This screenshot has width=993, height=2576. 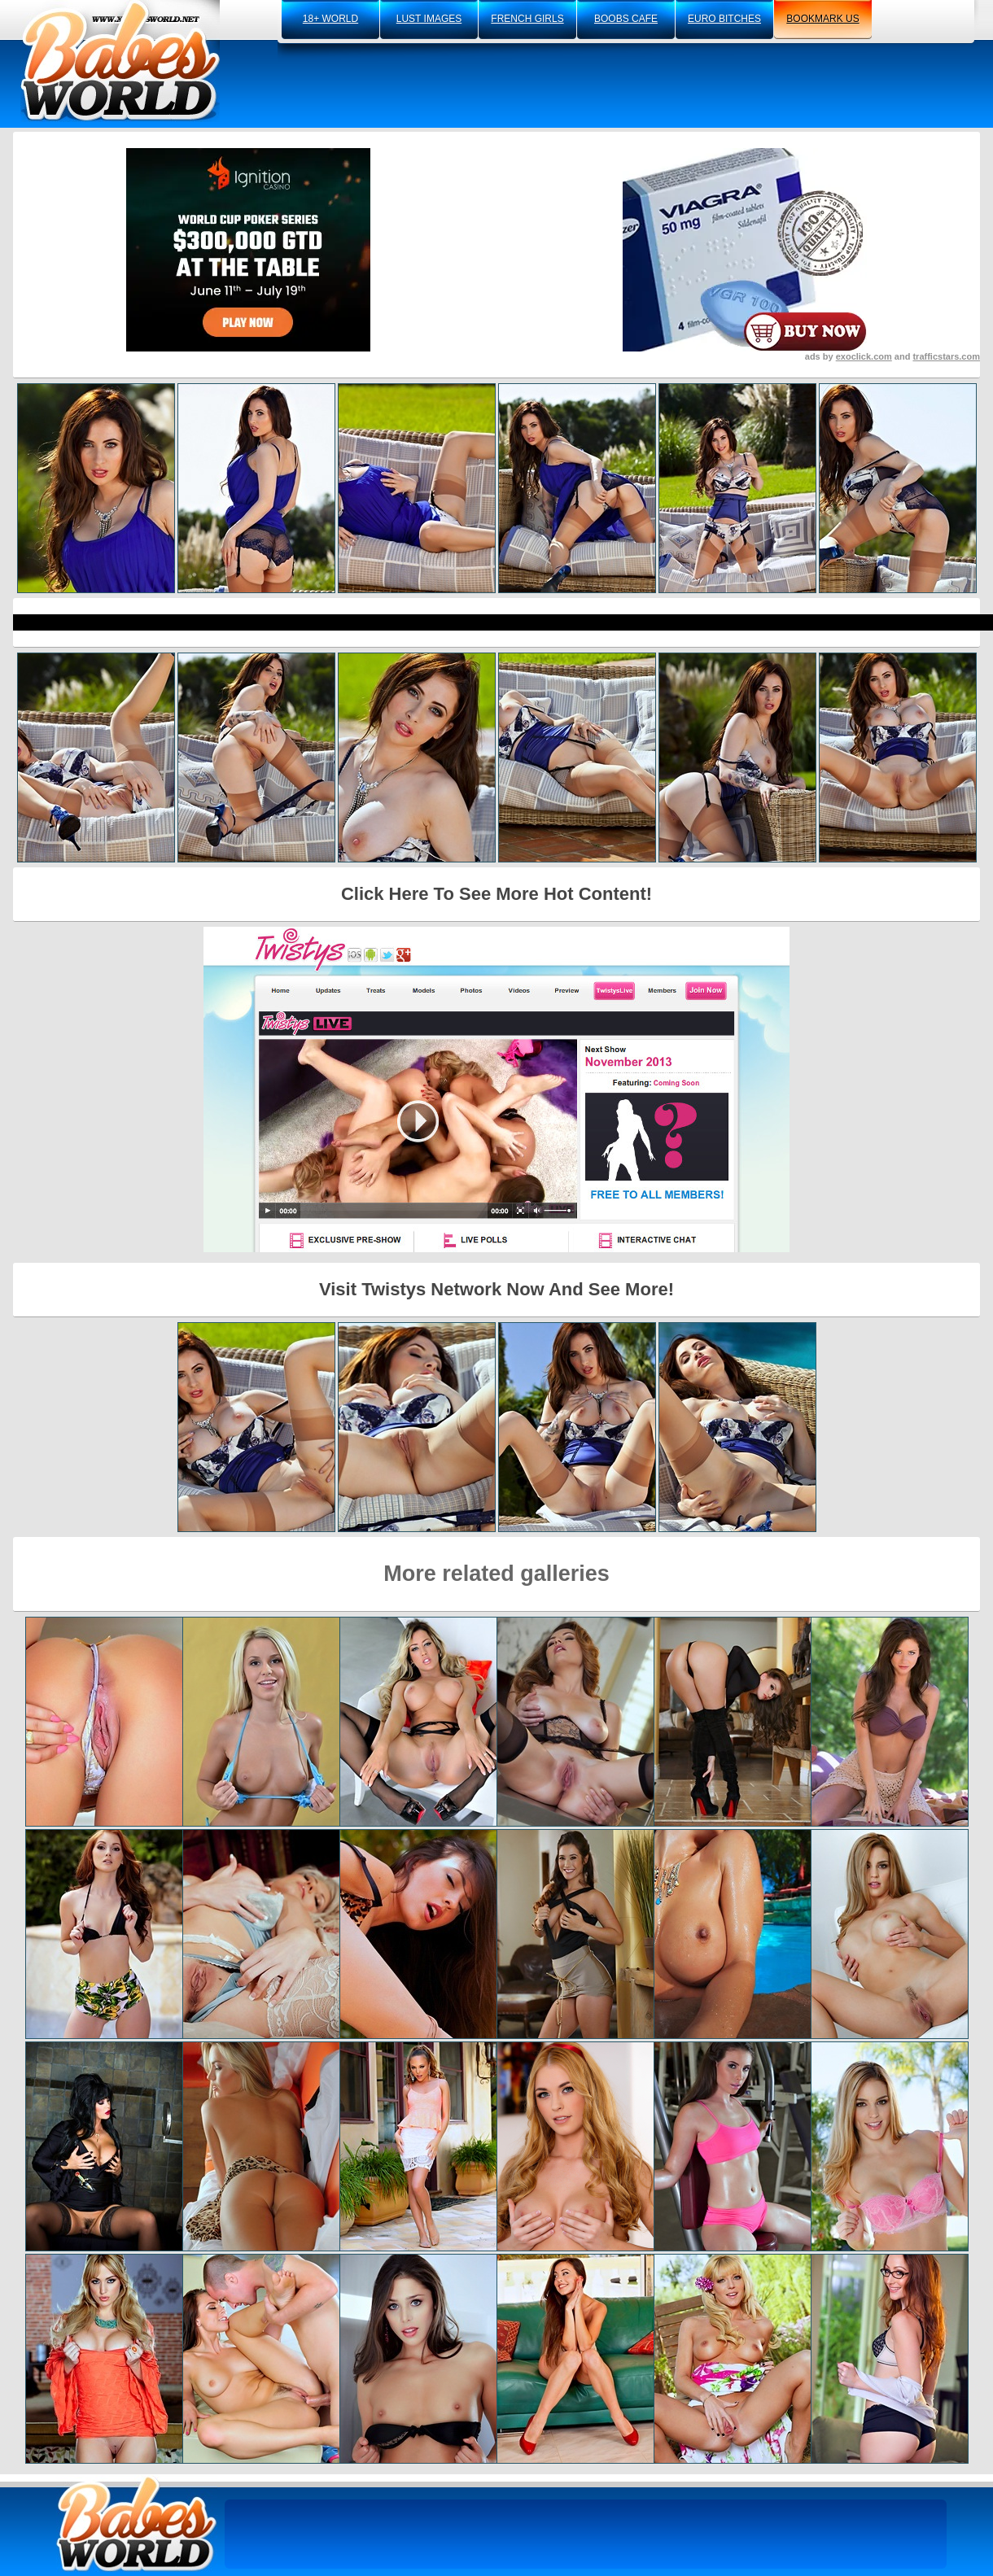 I want to click on bookmark us, so click(x=822, y=18).